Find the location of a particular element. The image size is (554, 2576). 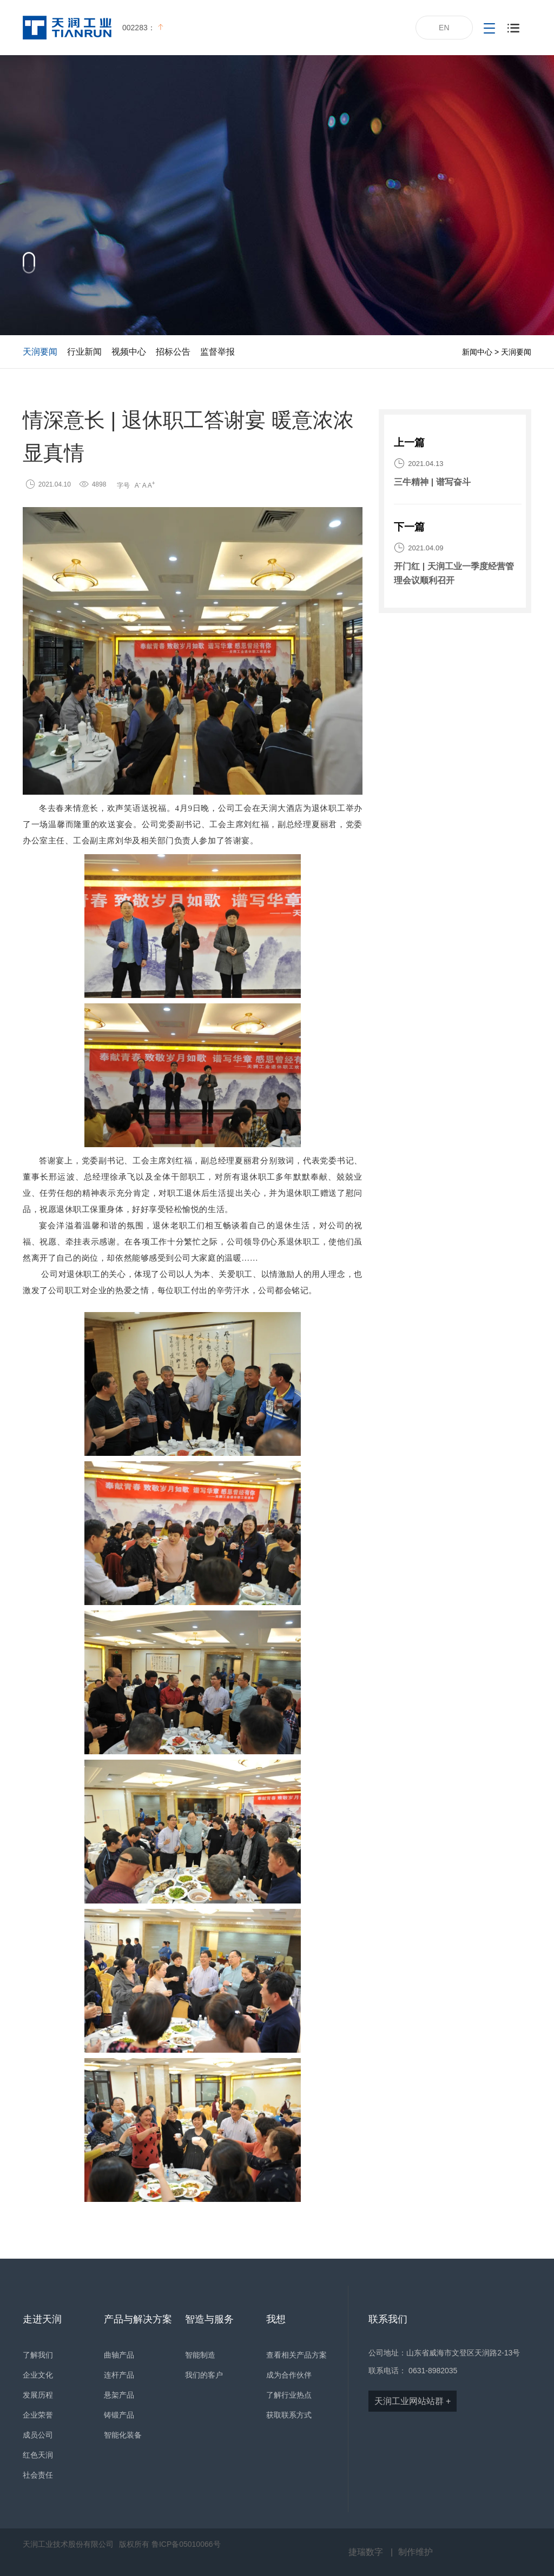

连杆产品 is located at coordinates (119, 2375).